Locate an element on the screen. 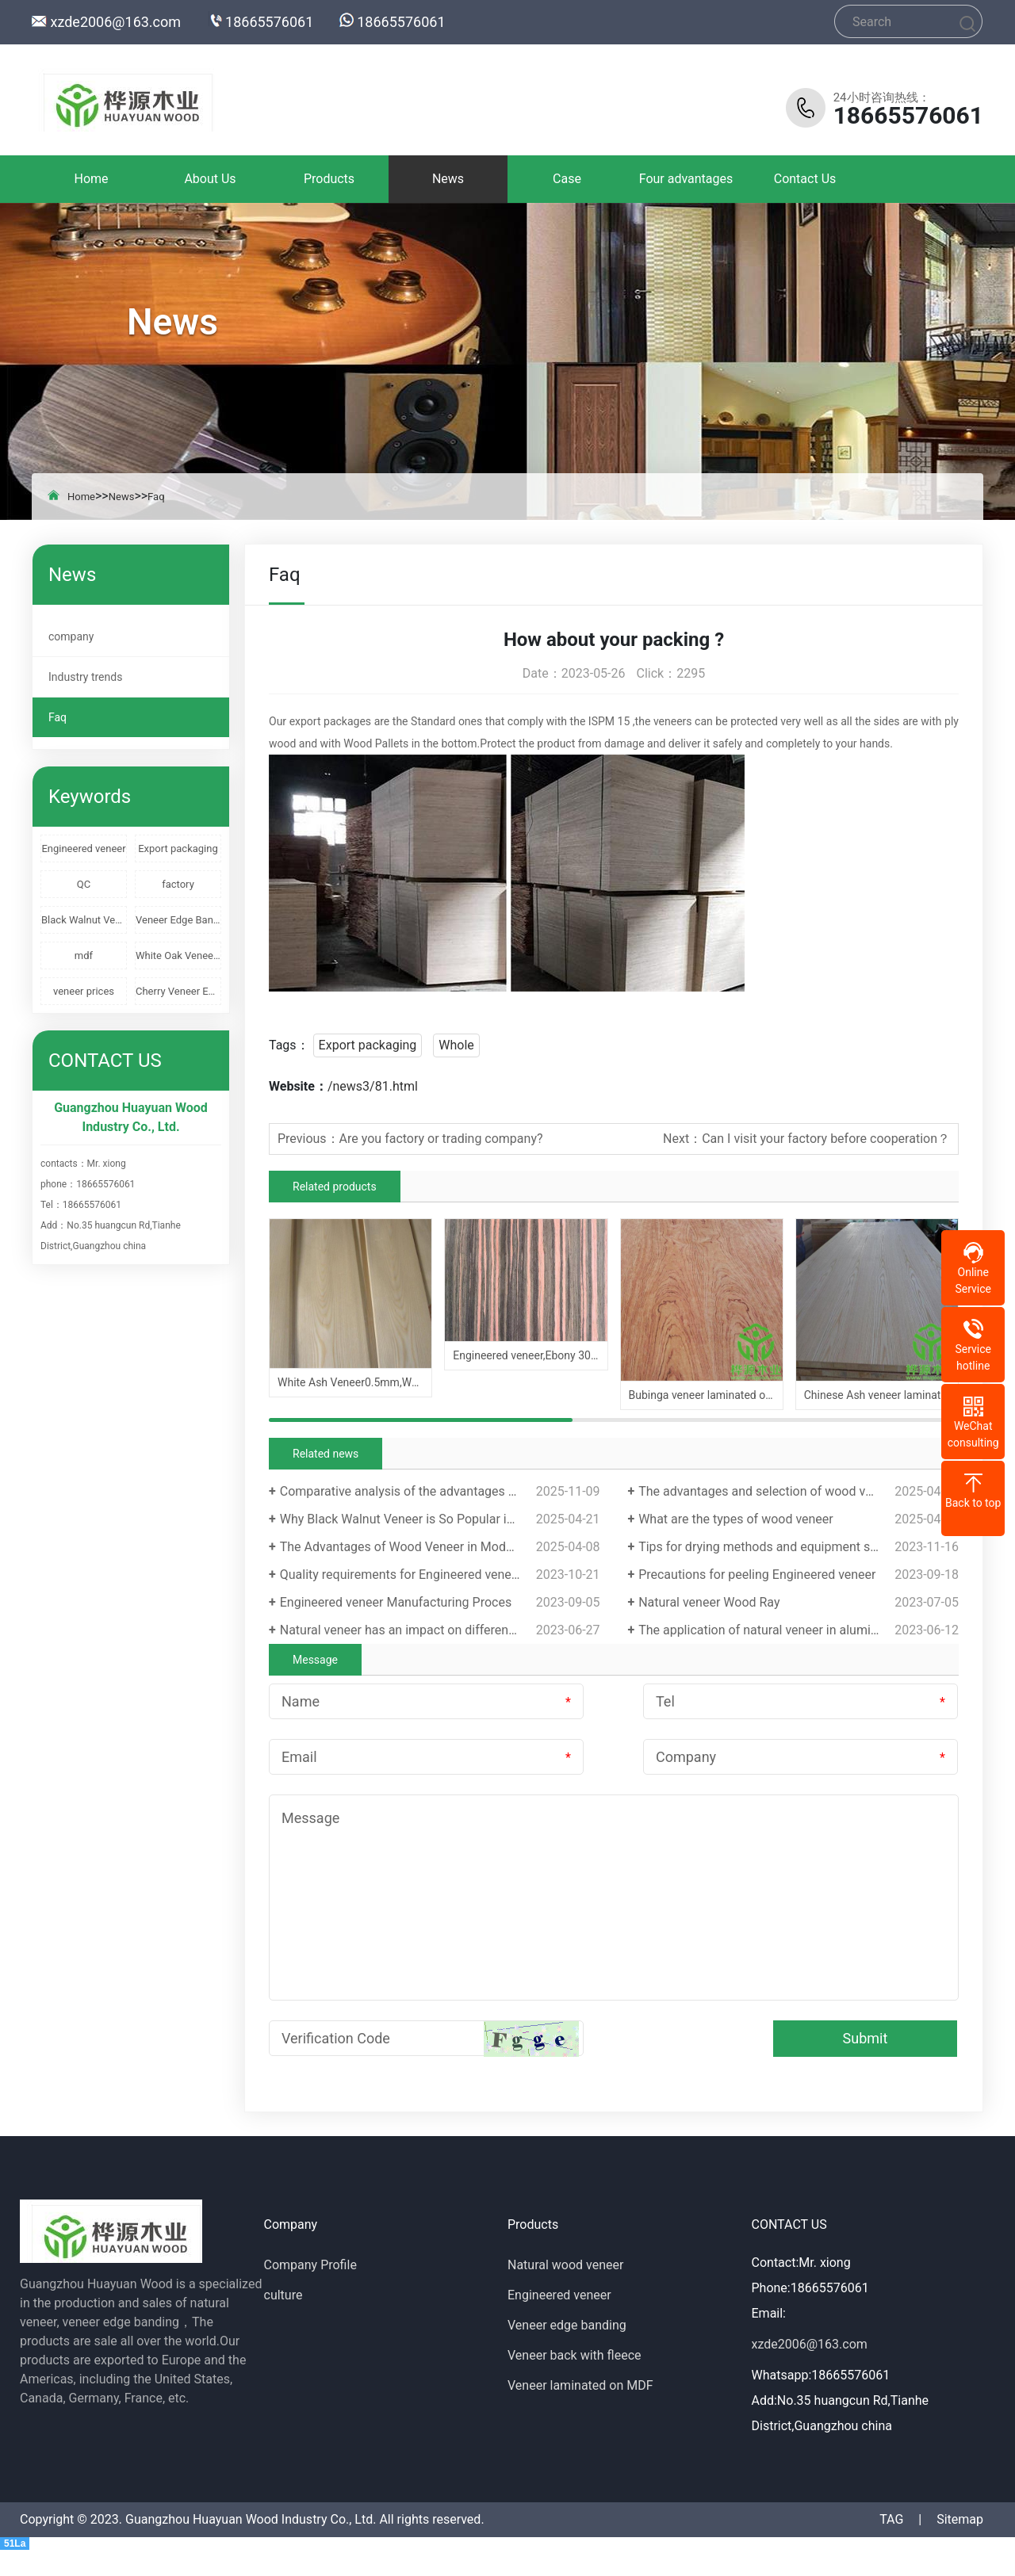 The width and height of the screenshot is (1015, 2576). veneer prices is located at coordinates (83, 991).